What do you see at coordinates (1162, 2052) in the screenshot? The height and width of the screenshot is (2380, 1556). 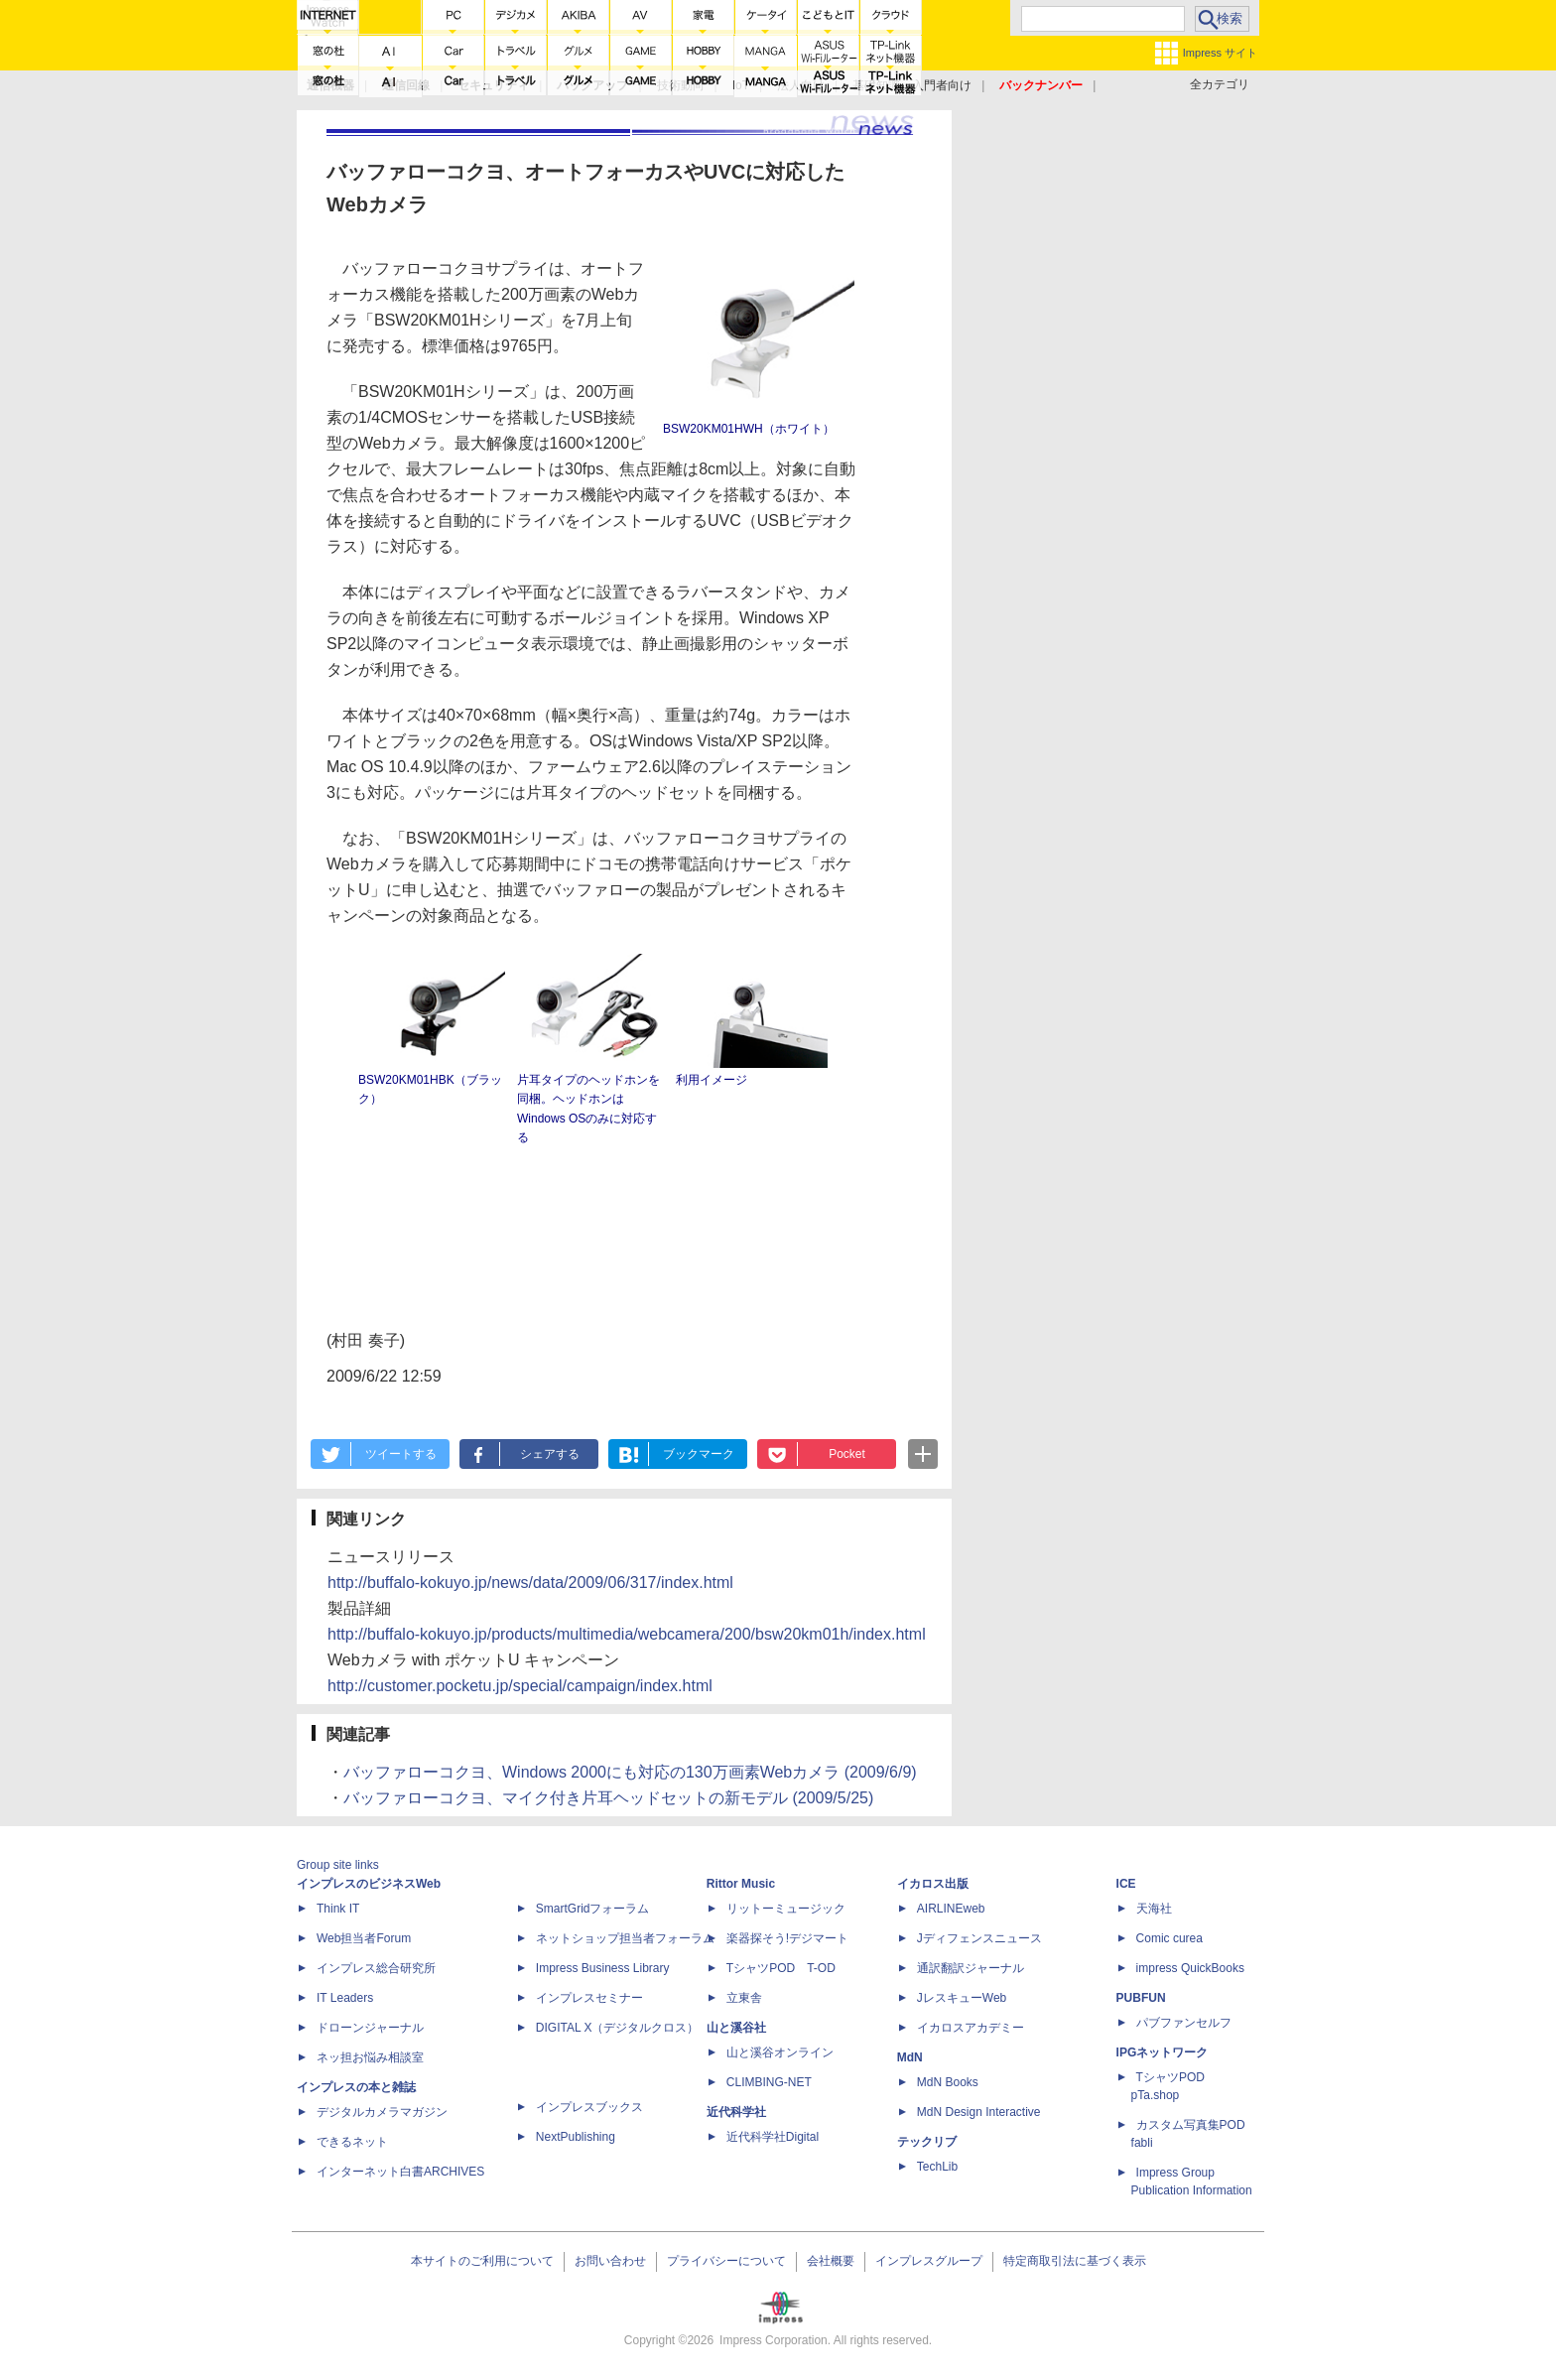 I see `IPGネットワーク` at bounding box center [1162, 2052].